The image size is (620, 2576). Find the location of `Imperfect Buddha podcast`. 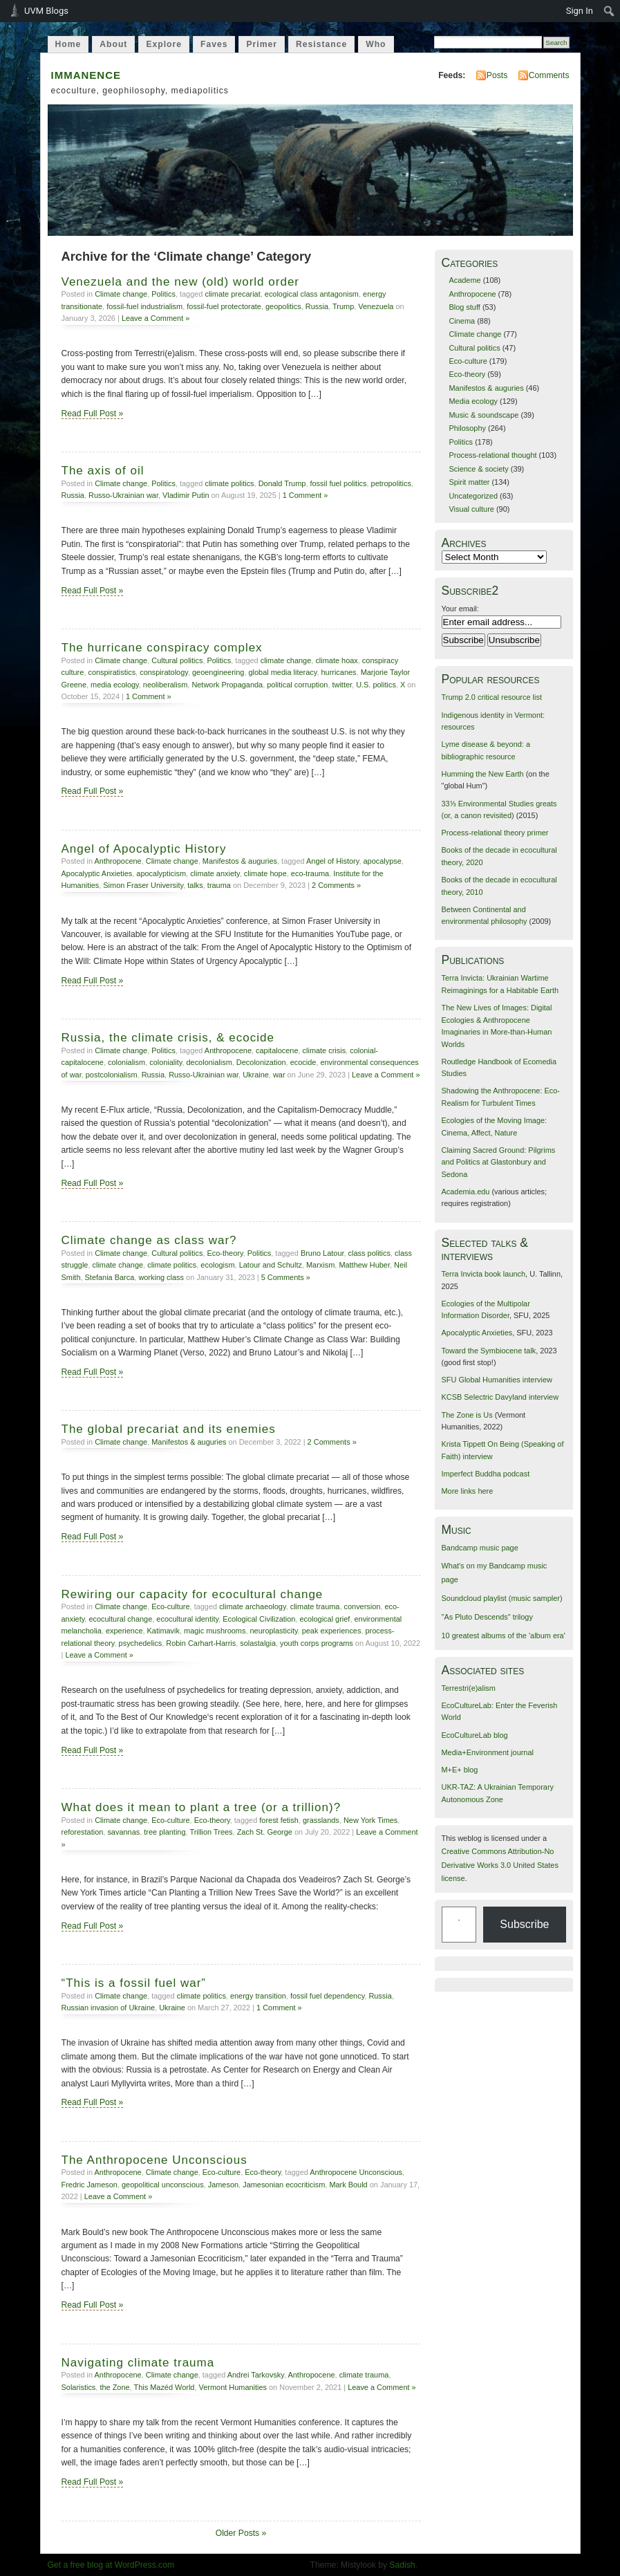

Imperfect Buddha podcast is located at coordinates (486, 1474).